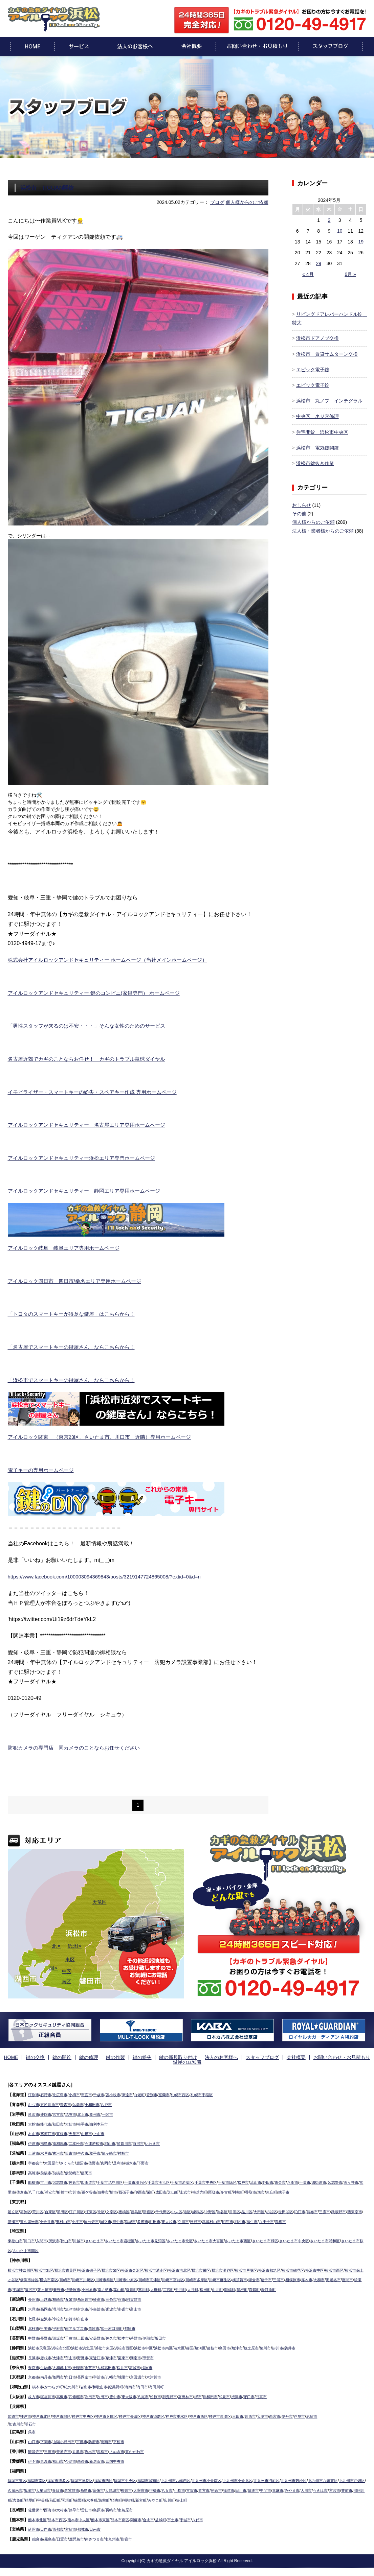  Describe the element at coordinates (117, 2181) in the screenshot. I see `千葉市花見川区` at that location.